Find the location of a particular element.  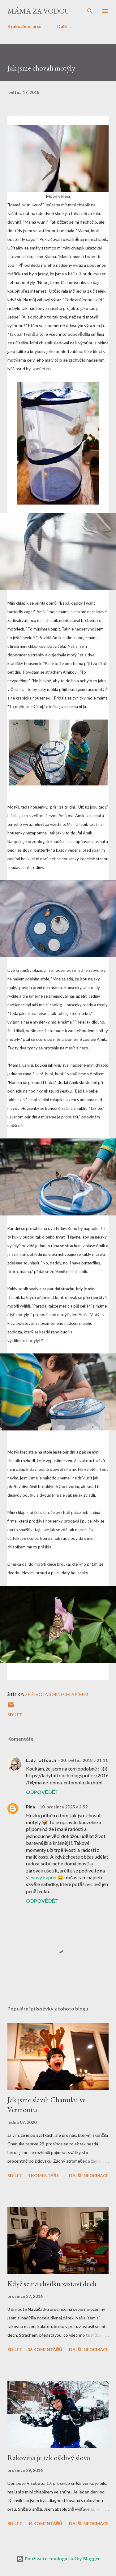

Rakovina je tak ošklivý slovo is located at coordinates (48, 2457).